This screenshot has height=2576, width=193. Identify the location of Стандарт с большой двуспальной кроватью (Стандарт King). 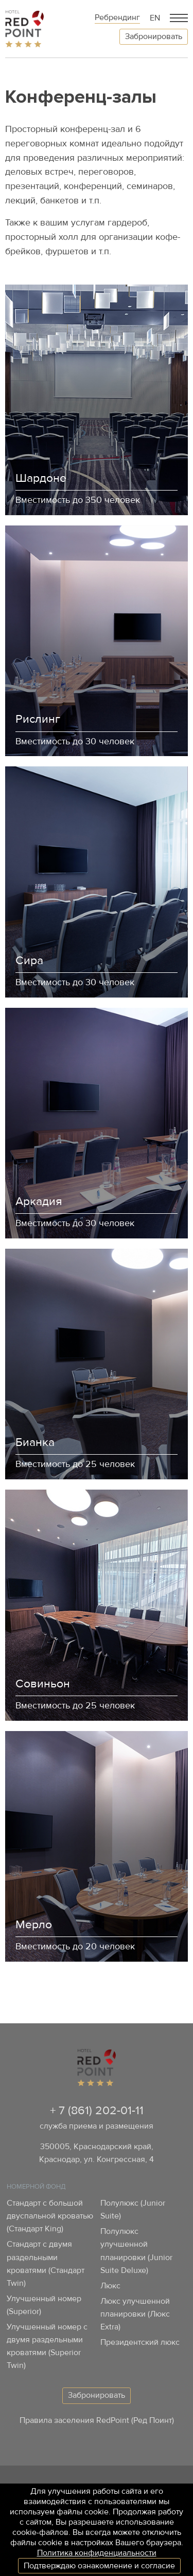
(50, 2216).